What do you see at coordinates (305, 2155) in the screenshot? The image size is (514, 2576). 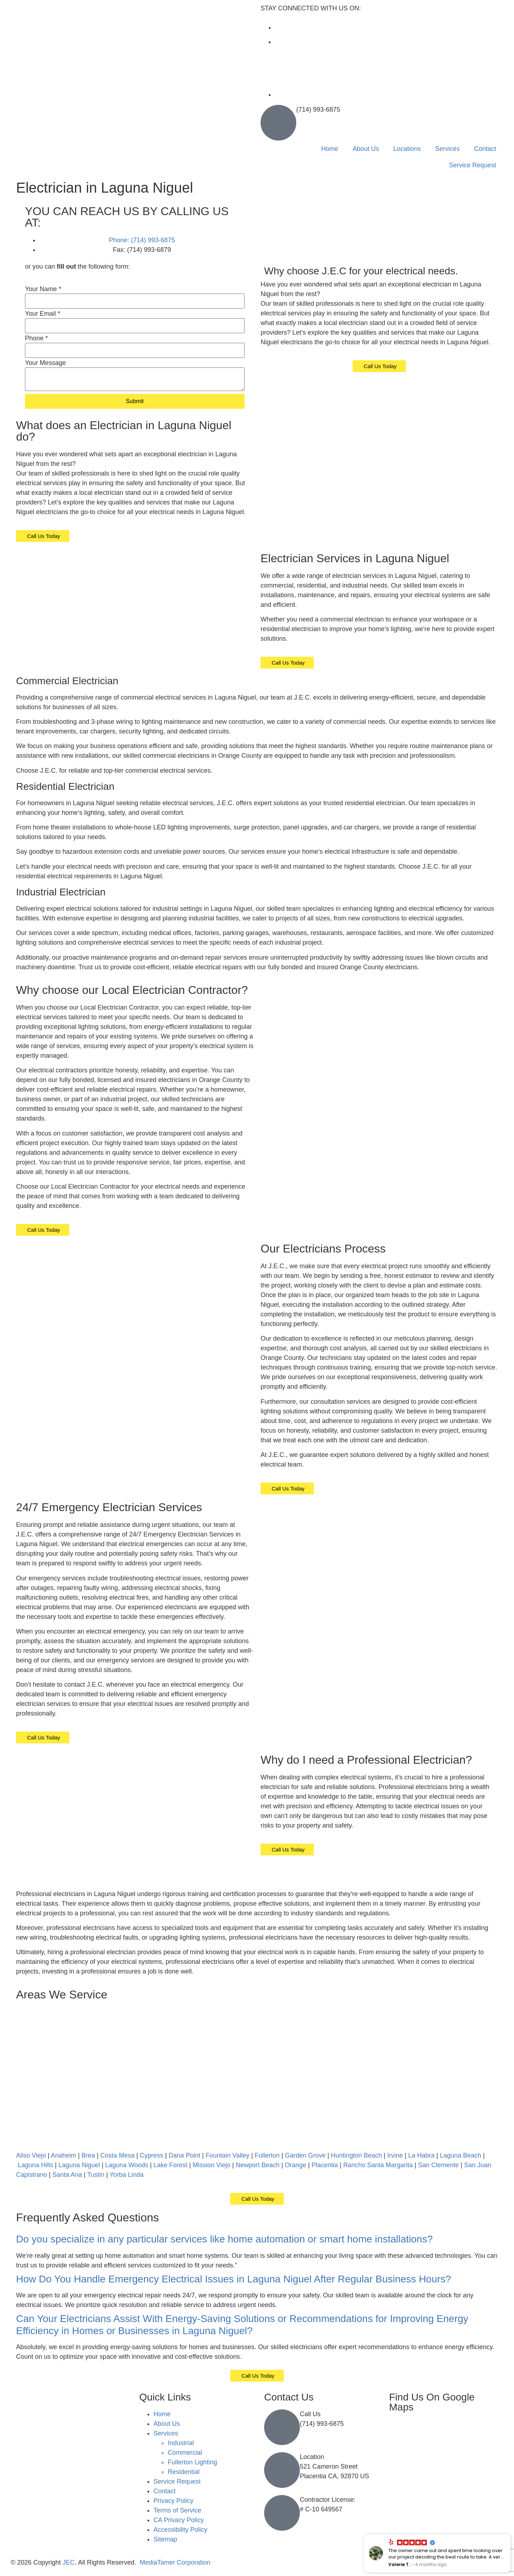 I see `Garden Grove` at bounding box center [305, 2155].